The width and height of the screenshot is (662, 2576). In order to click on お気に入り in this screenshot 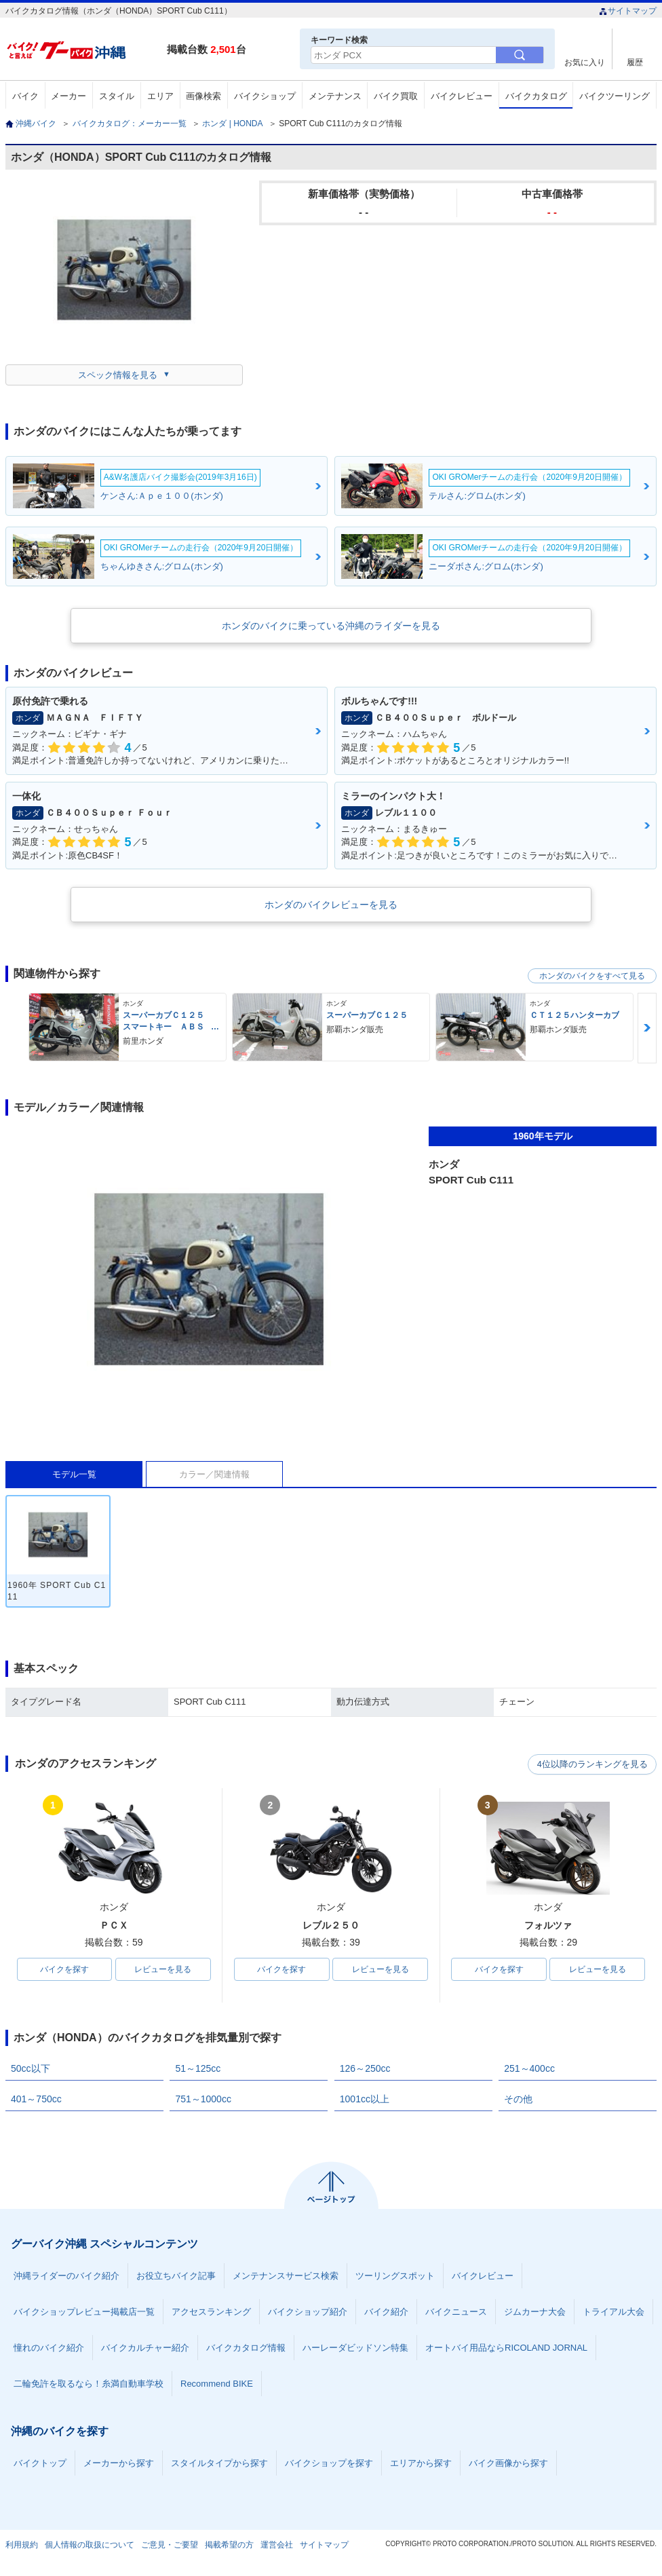, I will do `click(584, 62)`.